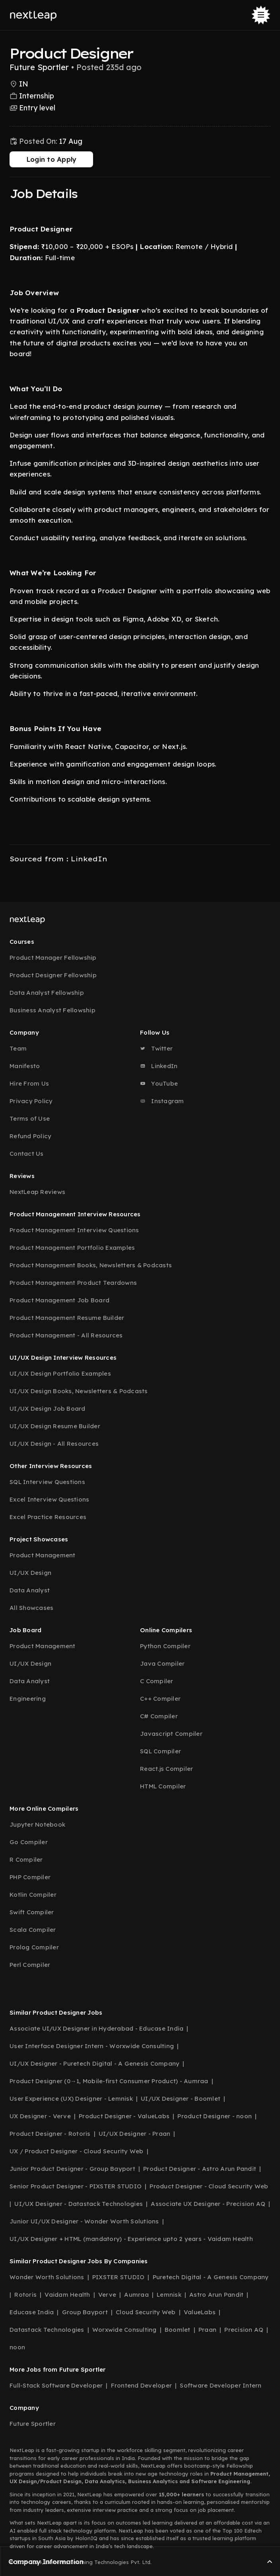 This screenshot has width=280, height=2576. What do you see at coordinates (78, 2203) in the screenshot?
I see `UI/UX Designer - Datastack Technologies` at bounding box center [78, 2203].